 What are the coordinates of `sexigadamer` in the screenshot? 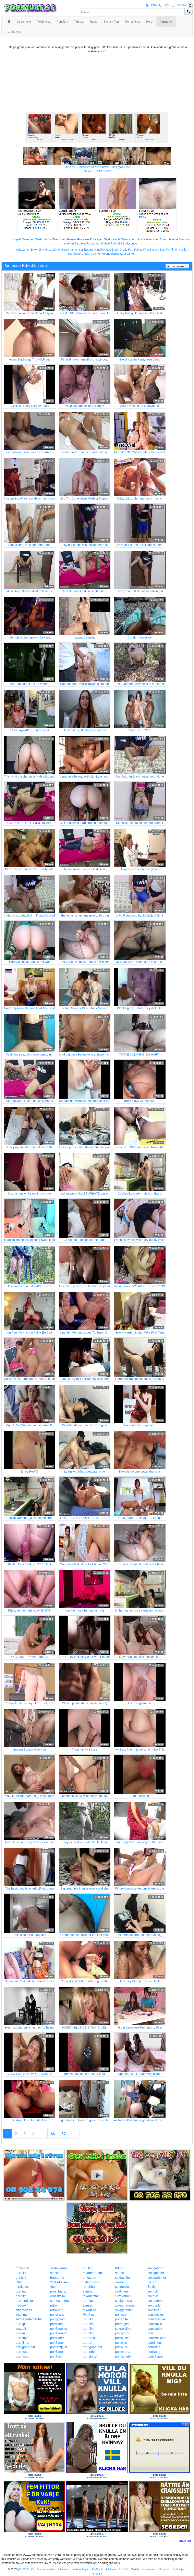 It's located at (156, 2277).